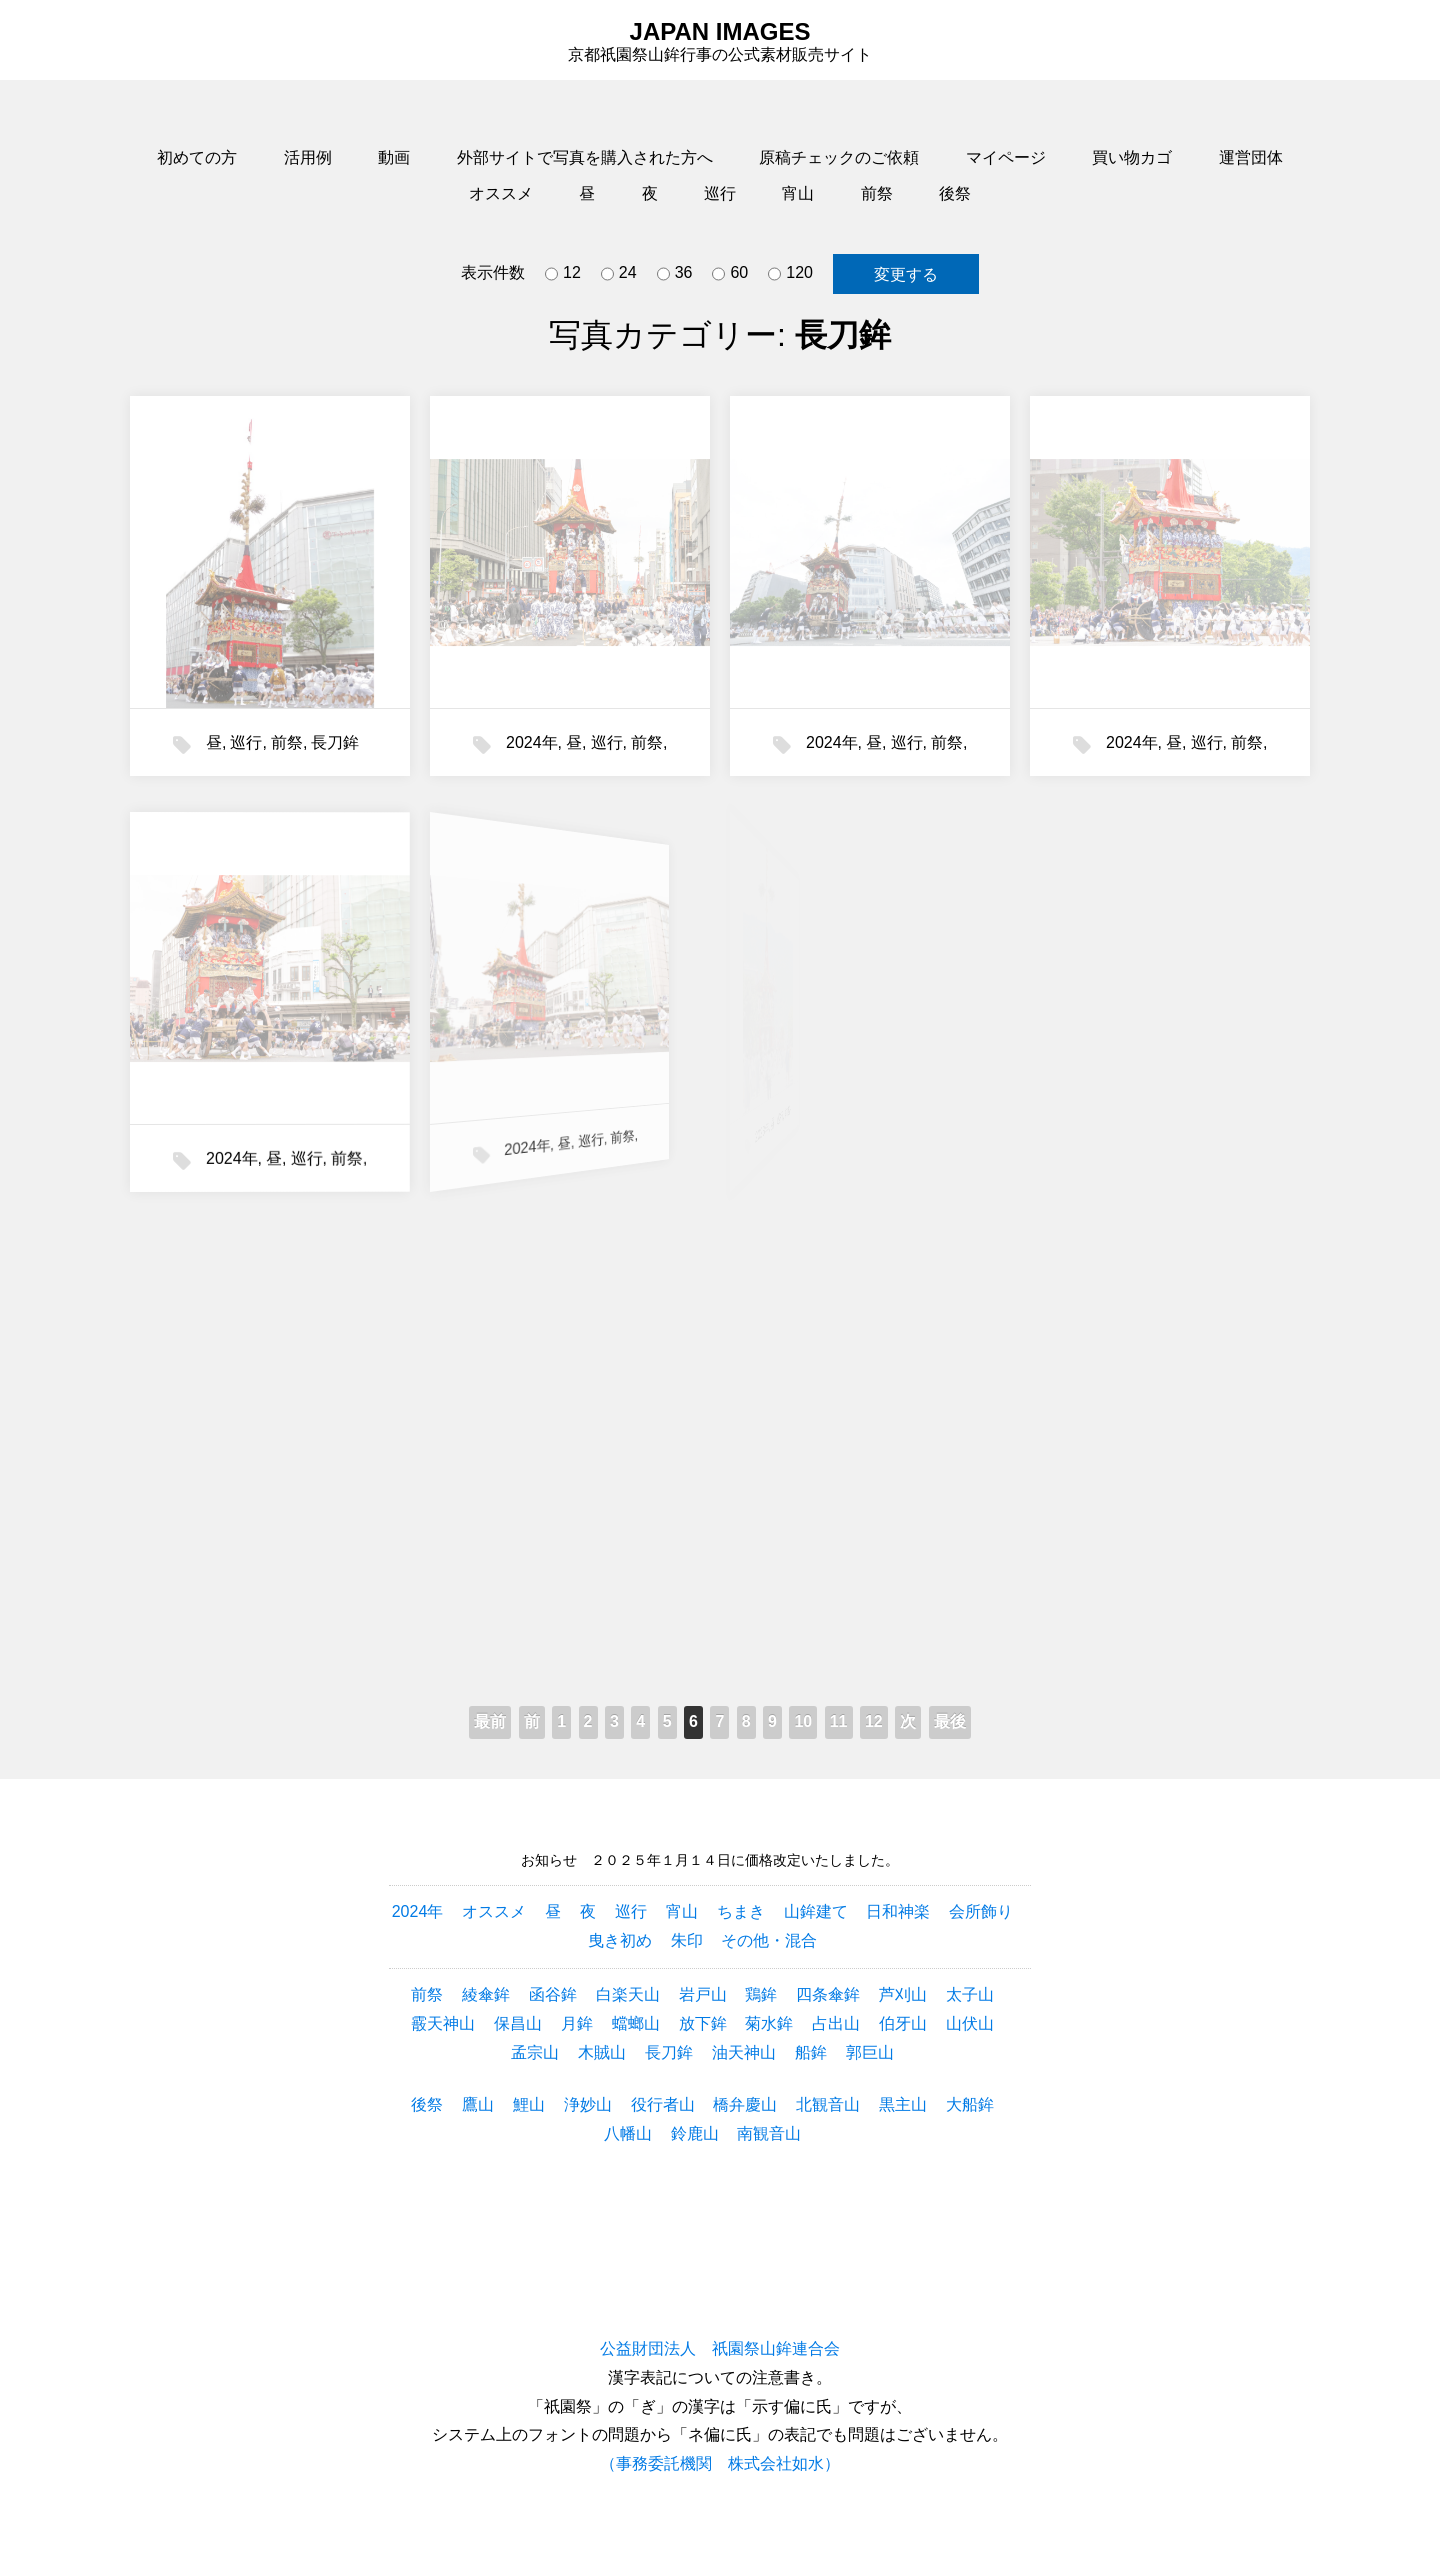 The height and width of the screenshot is (2551, 1440). What do you see at coordinates (335, 742) in the screenshot?
I see `長刀鉾` at bounding box center [335, 742].